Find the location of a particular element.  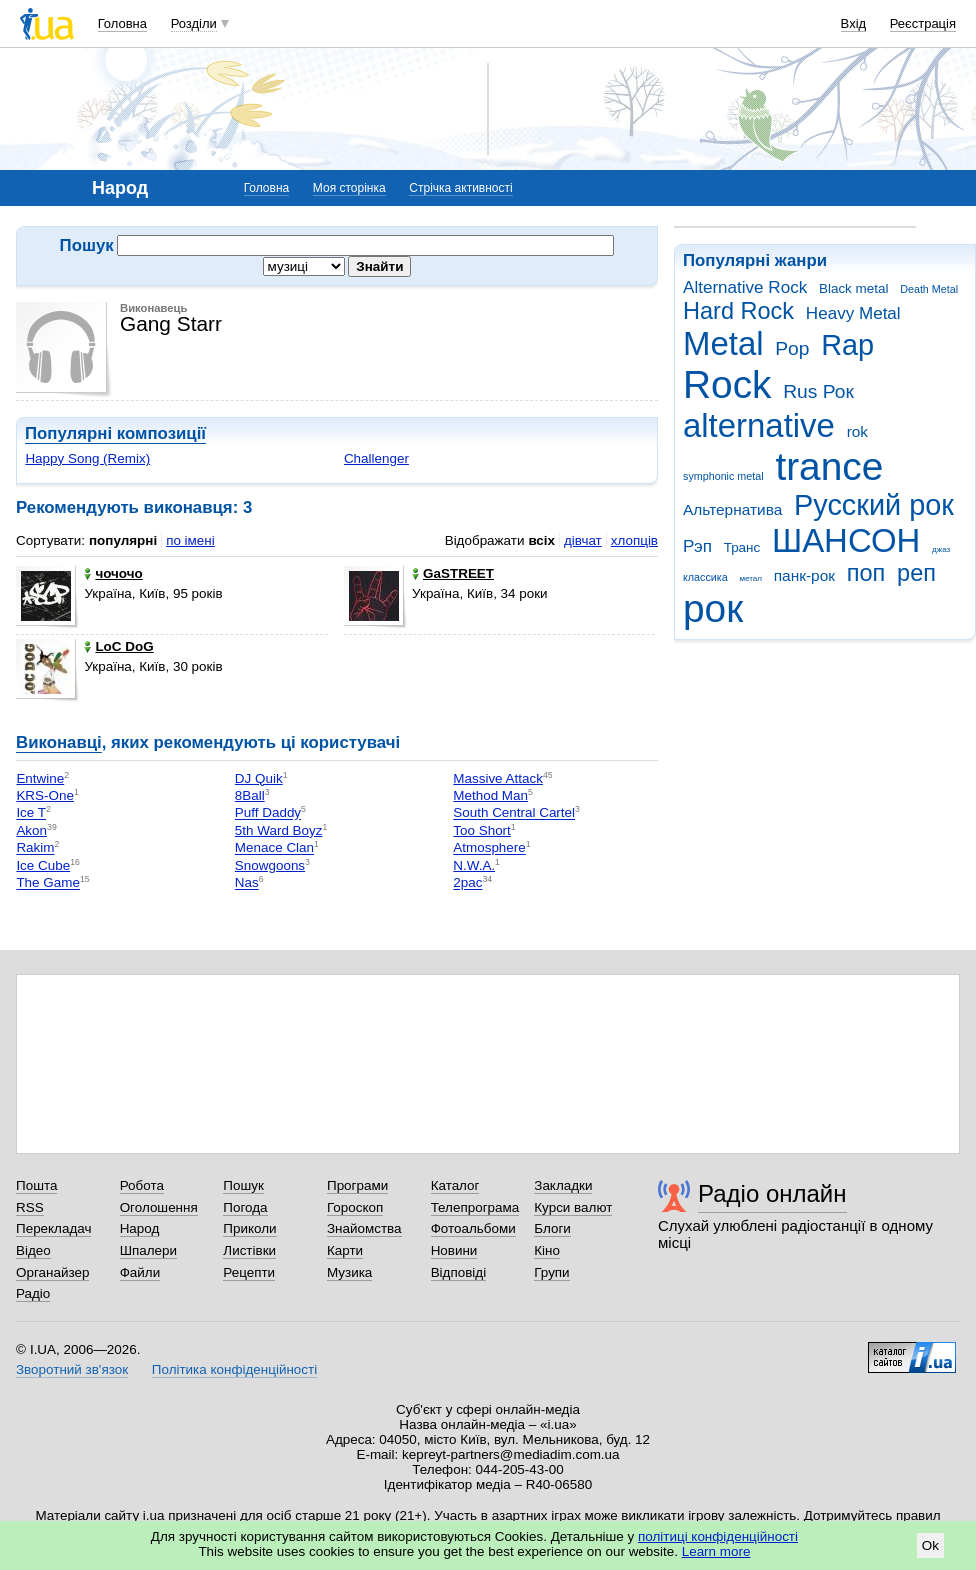

Challenger is located at coordinates (376, 458).